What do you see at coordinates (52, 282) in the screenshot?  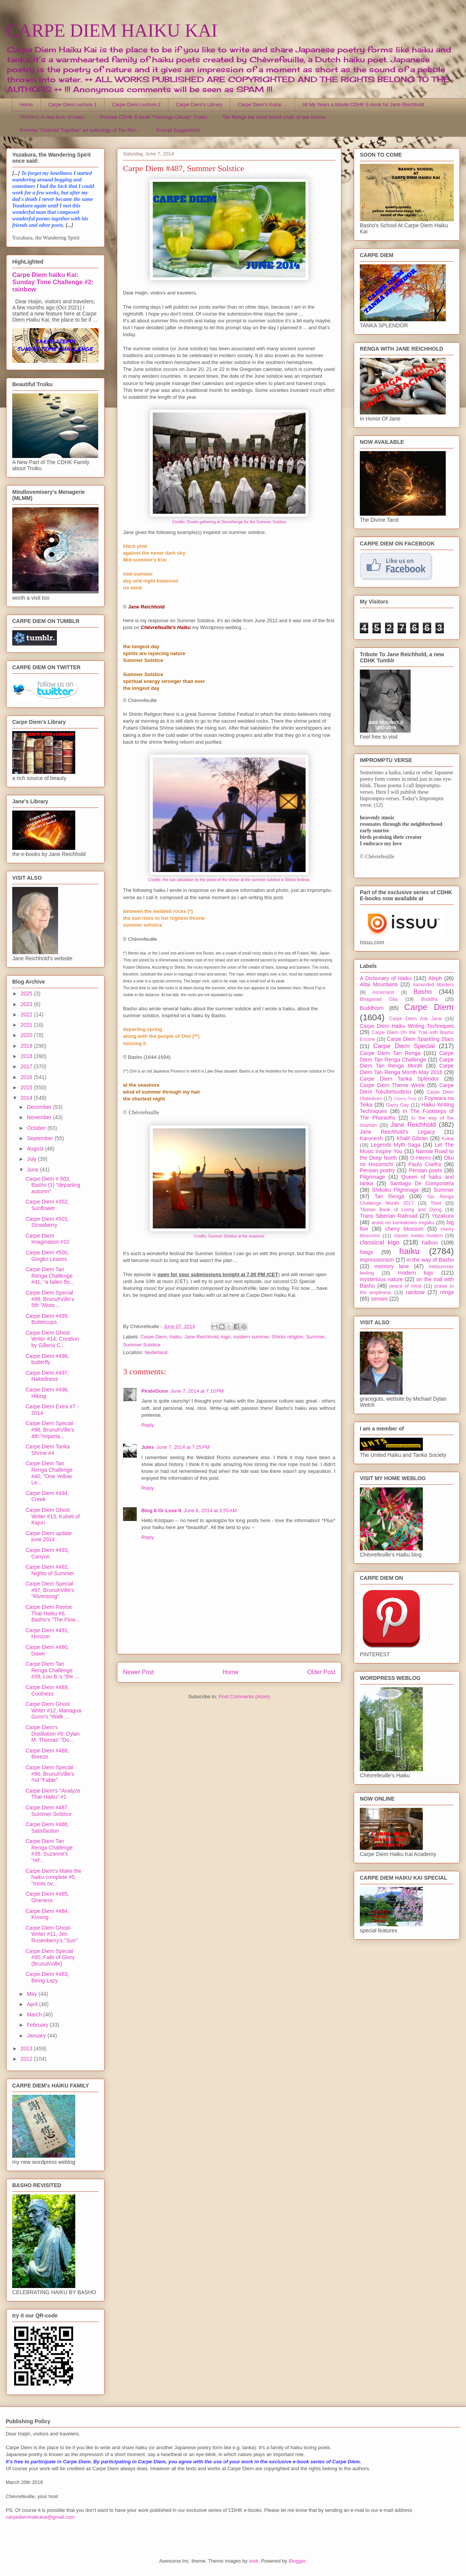 I see `Carpe Diem haiku Kai: Sunday Time Challenge #2: rainbow` at bounding box center [52, 282].